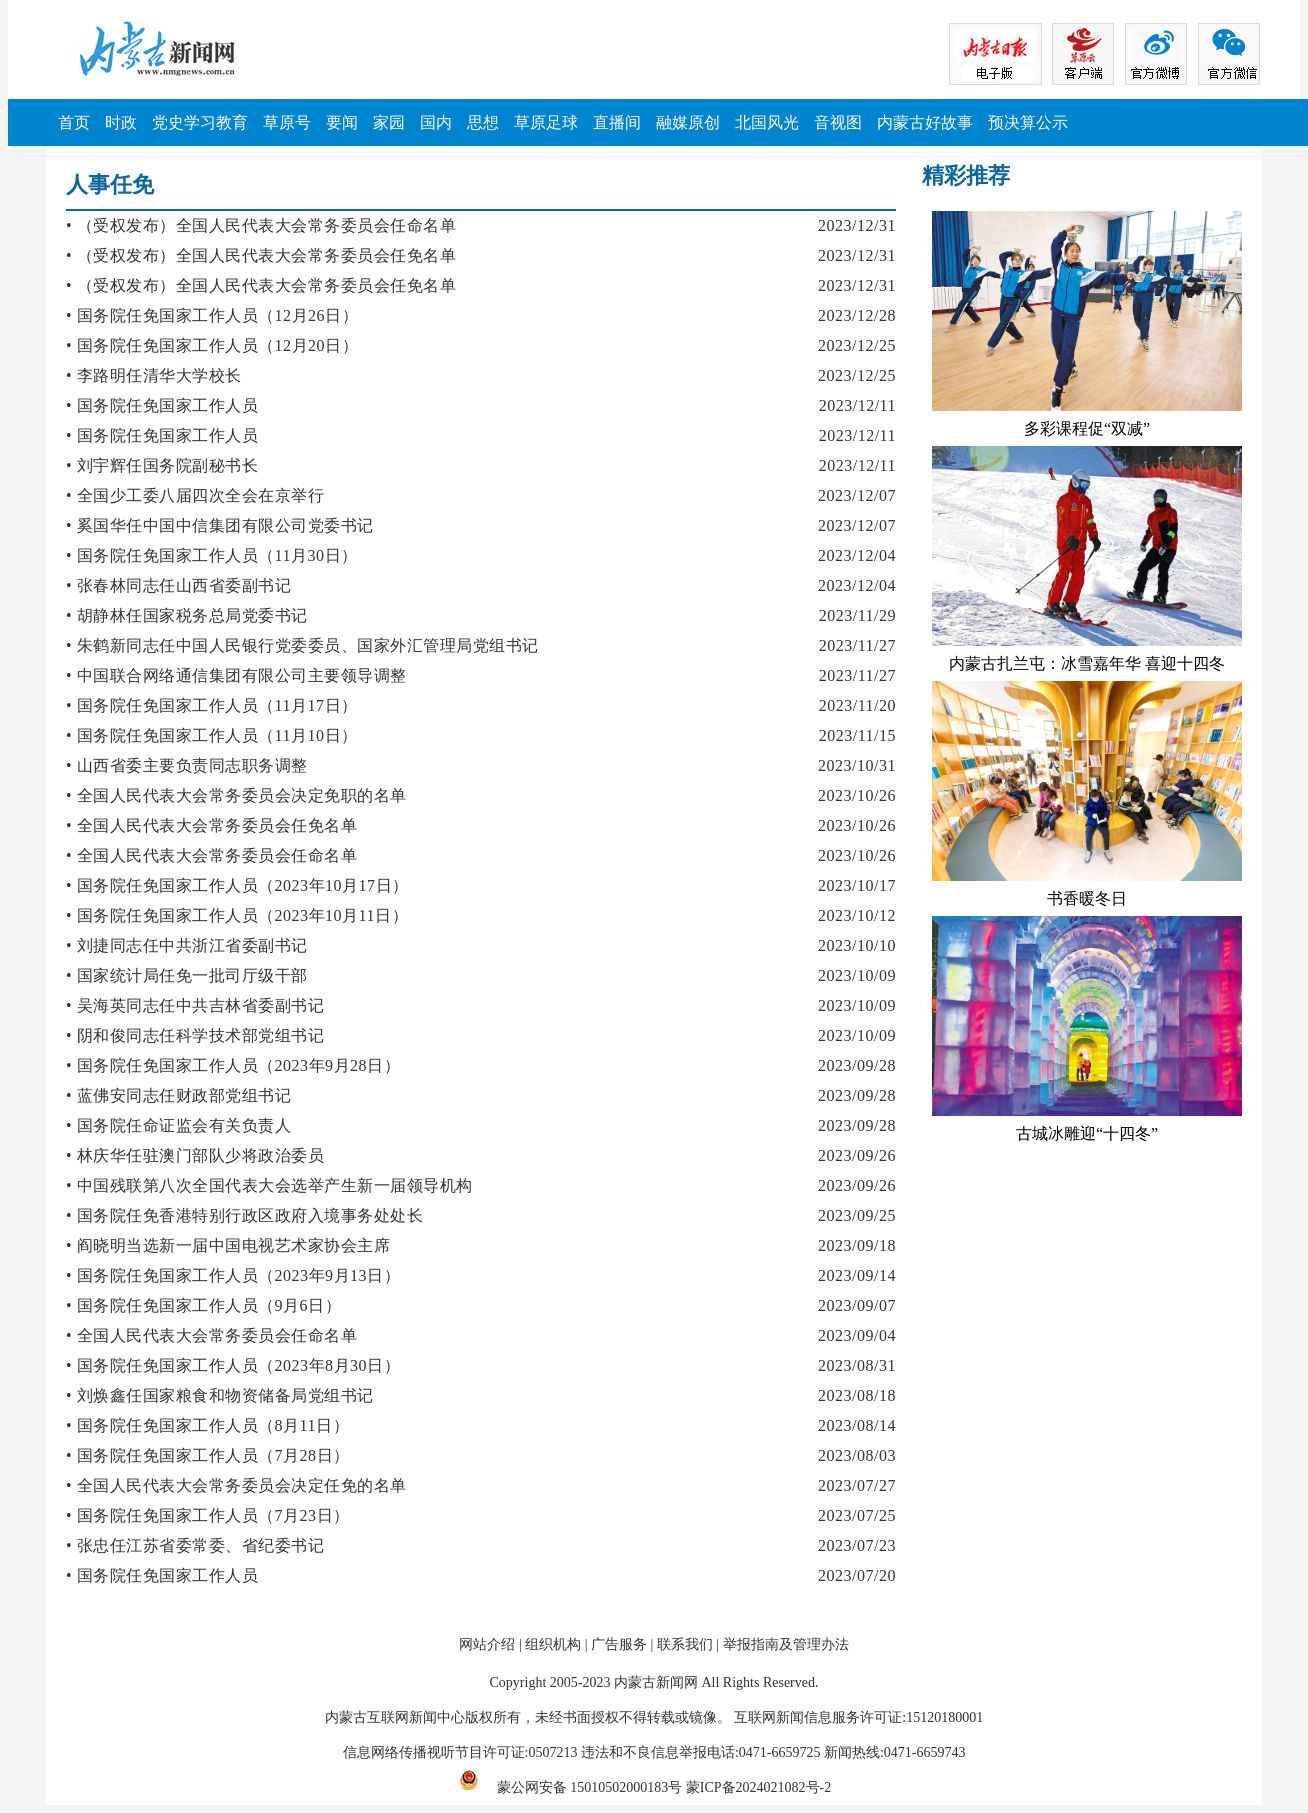 The image size is (1308, 1813). What do you see at coordinates (857, 1275) in the screenshot?
I see `2023/09/14` at bounding box center [857, 1275].